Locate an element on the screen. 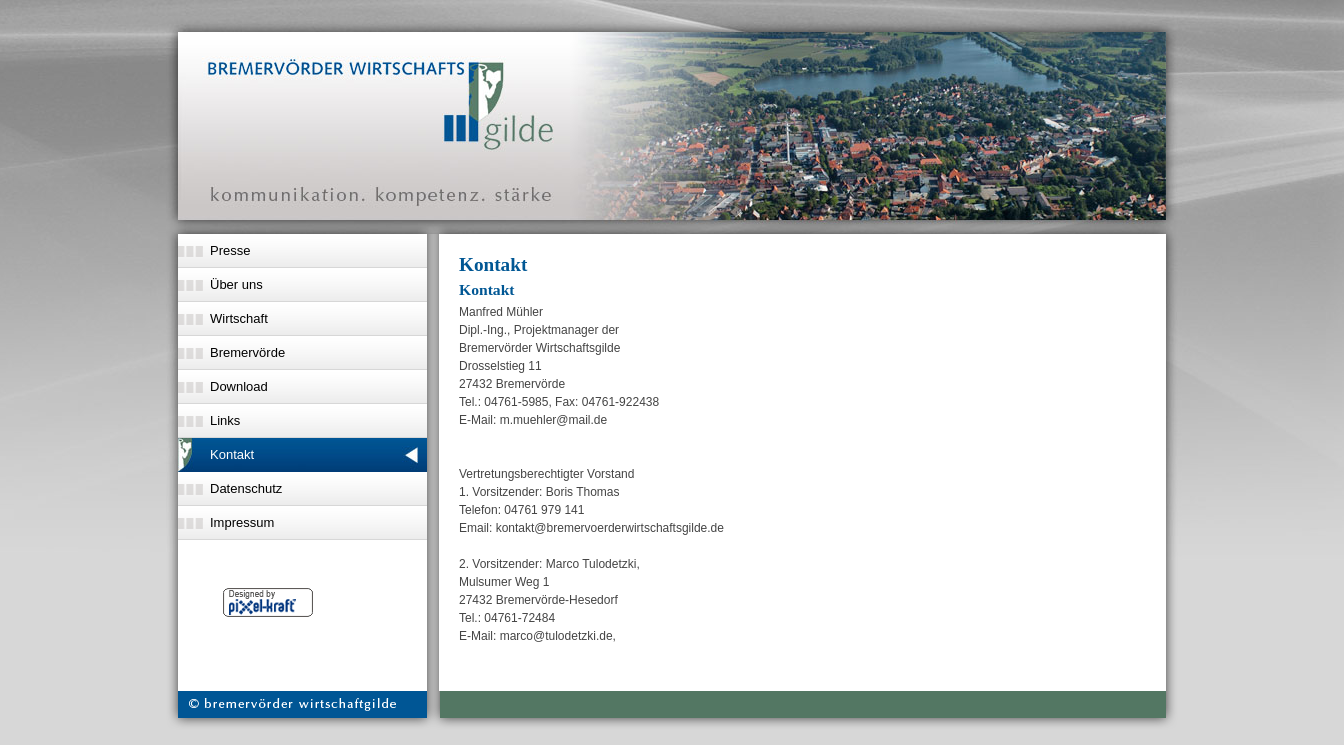  Links is located at coordinates (225, 420).